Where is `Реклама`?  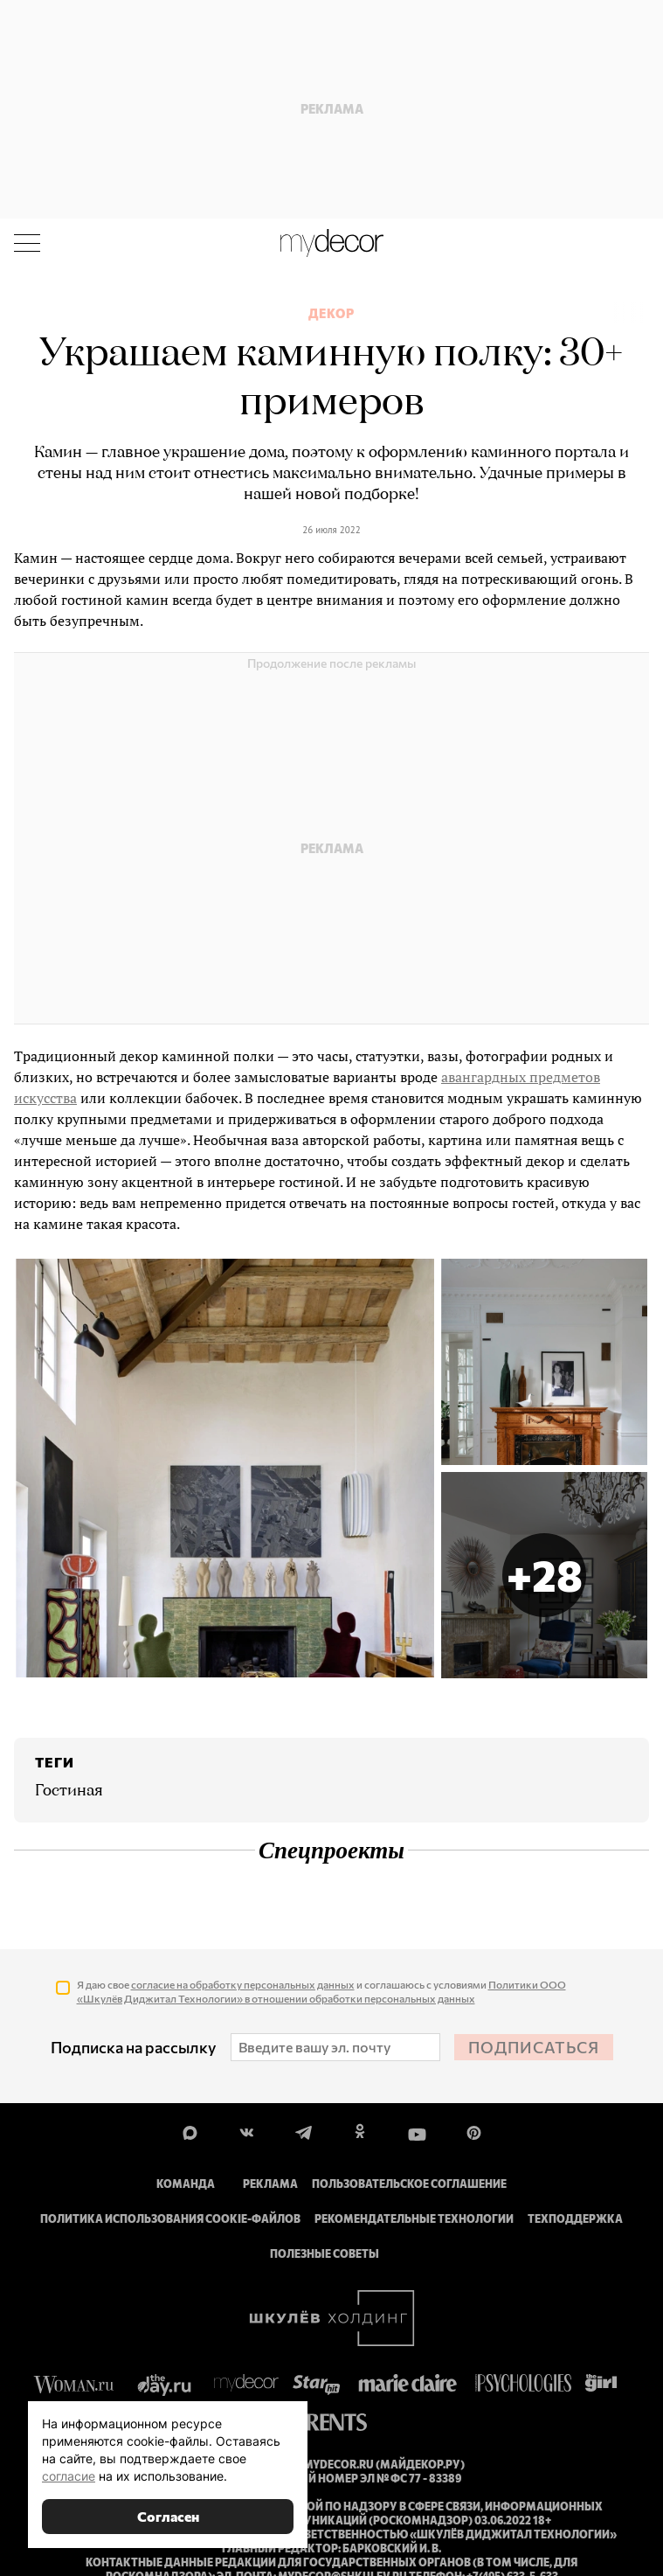
Реклама is located at coordinates (270, 2183).